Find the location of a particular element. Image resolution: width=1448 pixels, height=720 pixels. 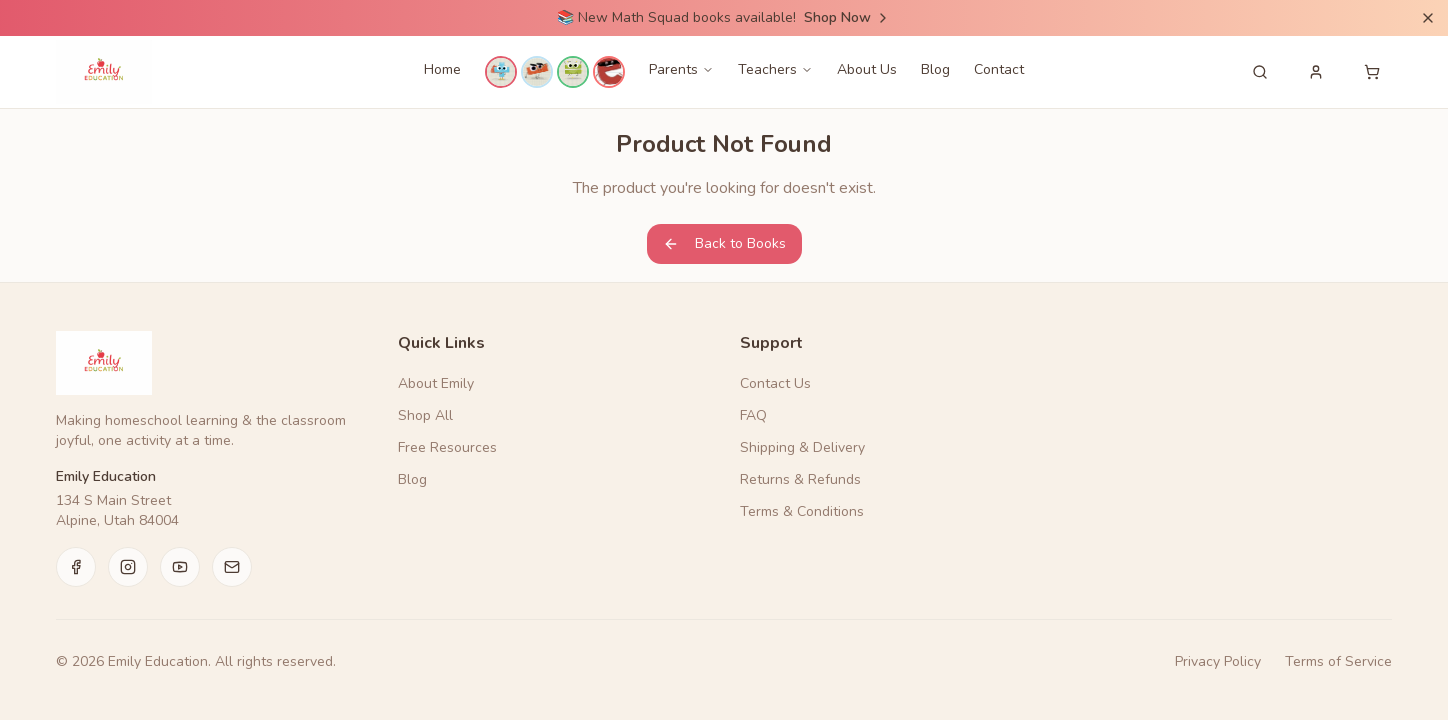

Home is located at coordinates (442, 69).